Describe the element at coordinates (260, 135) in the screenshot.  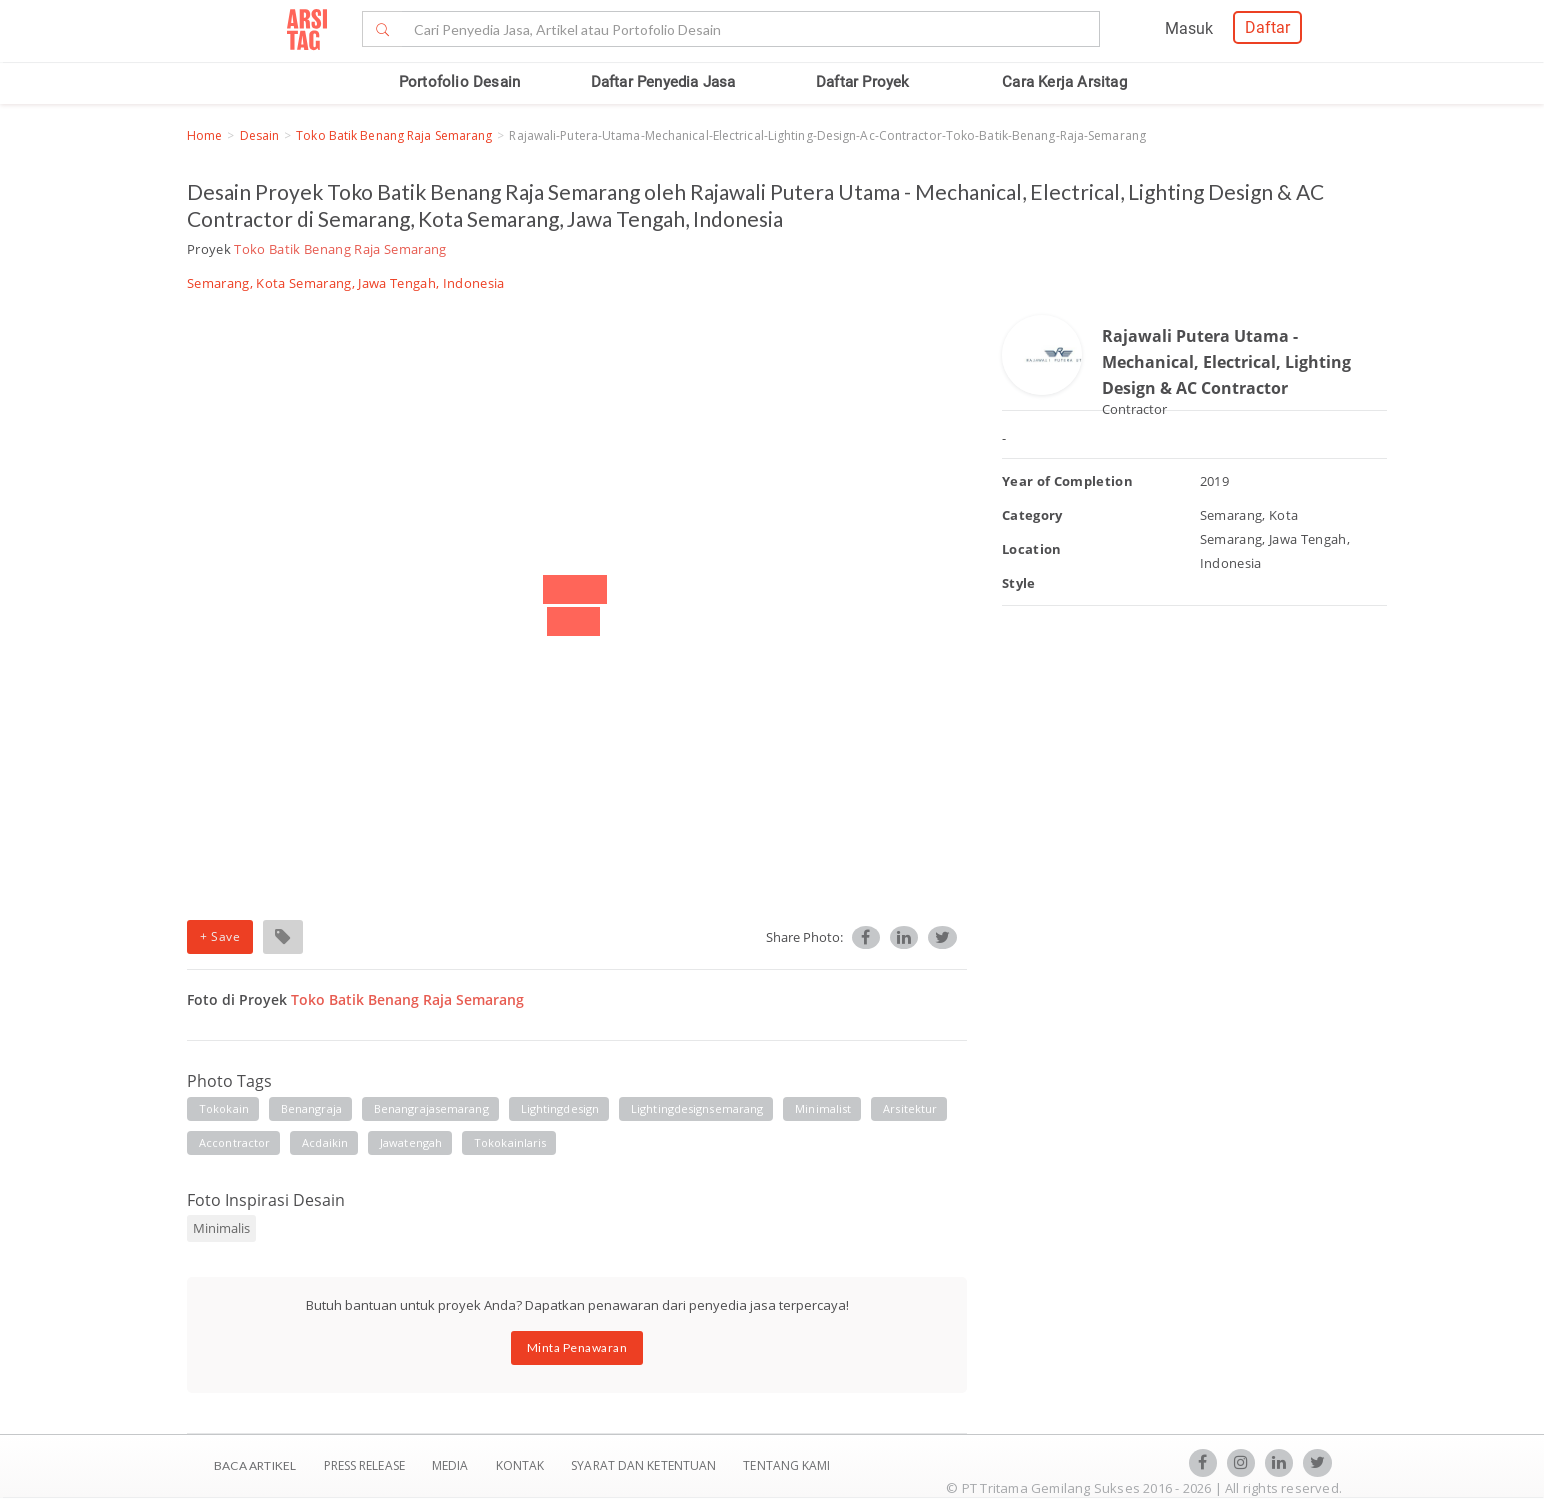
I see `Desain` at that location.